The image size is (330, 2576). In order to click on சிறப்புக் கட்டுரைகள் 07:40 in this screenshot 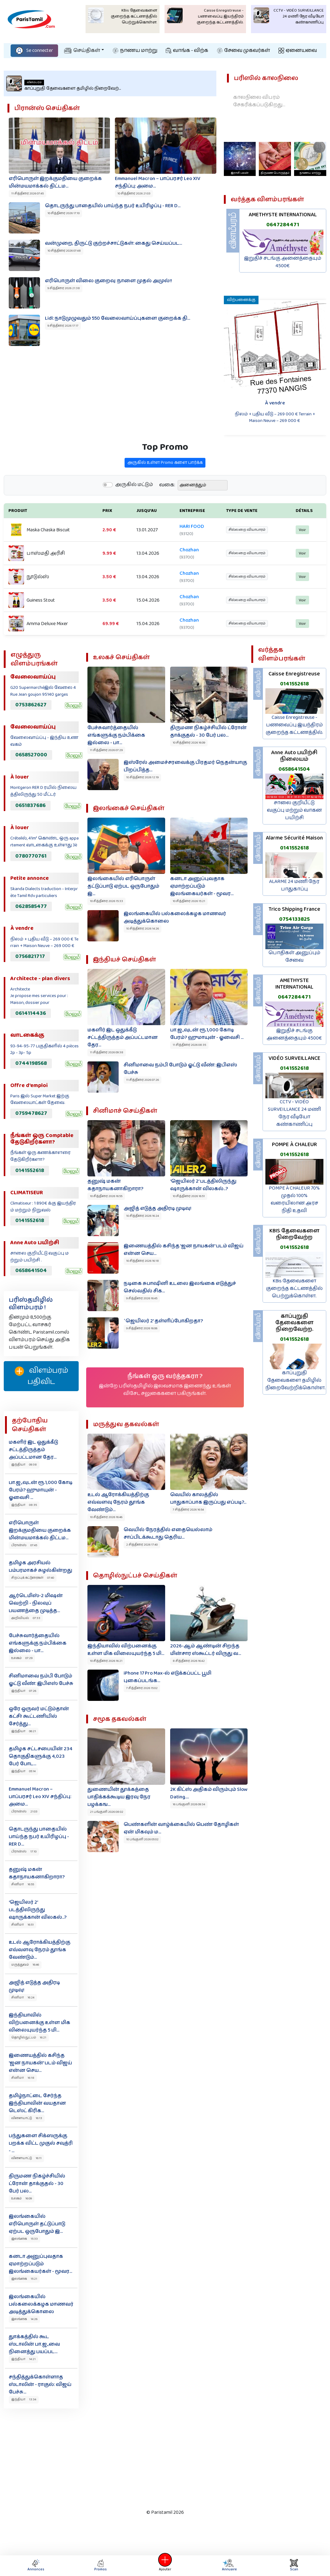, I will do `click(32, 1577)`.